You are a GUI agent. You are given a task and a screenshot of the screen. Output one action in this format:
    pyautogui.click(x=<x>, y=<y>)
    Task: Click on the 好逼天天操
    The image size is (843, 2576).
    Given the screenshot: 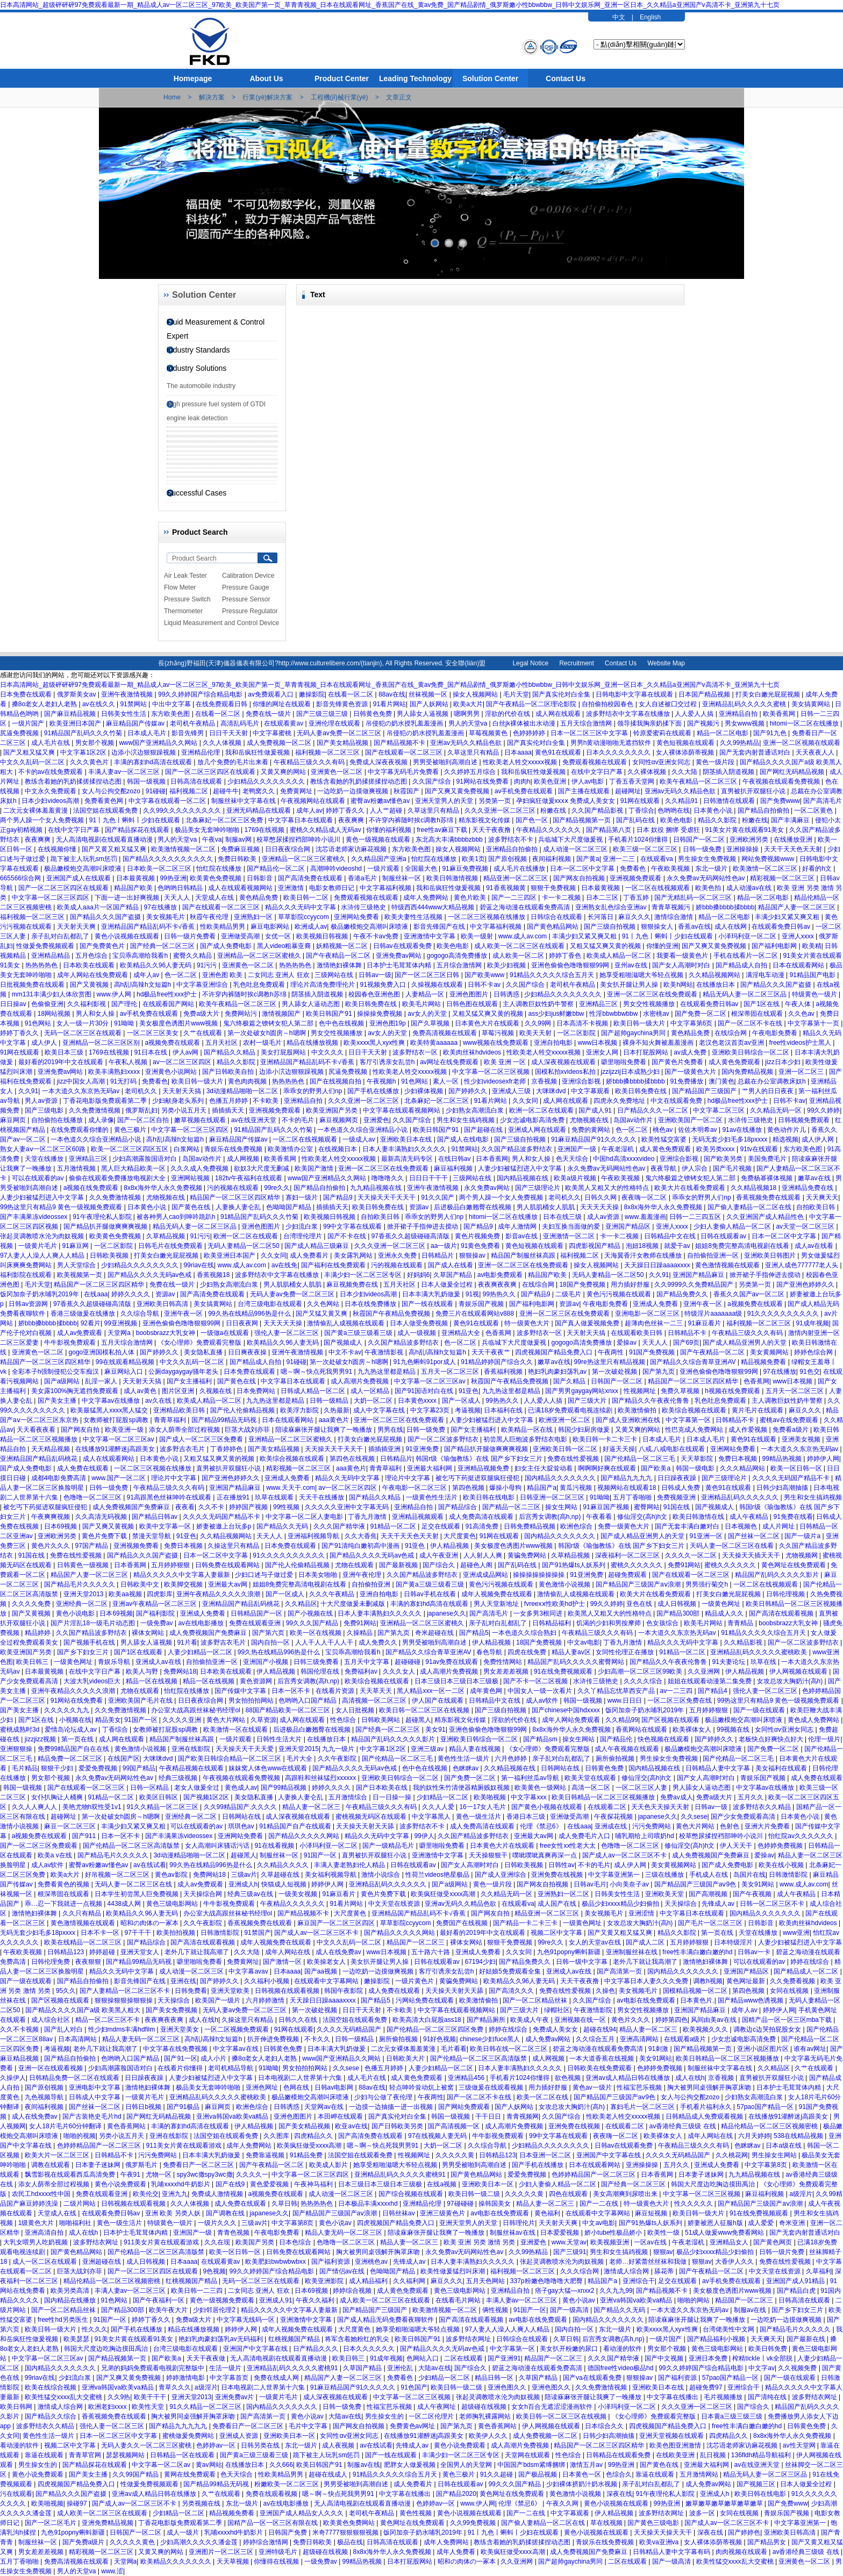 What is the action you would take?
    pyautogui.click(x=619, y=1449)
    